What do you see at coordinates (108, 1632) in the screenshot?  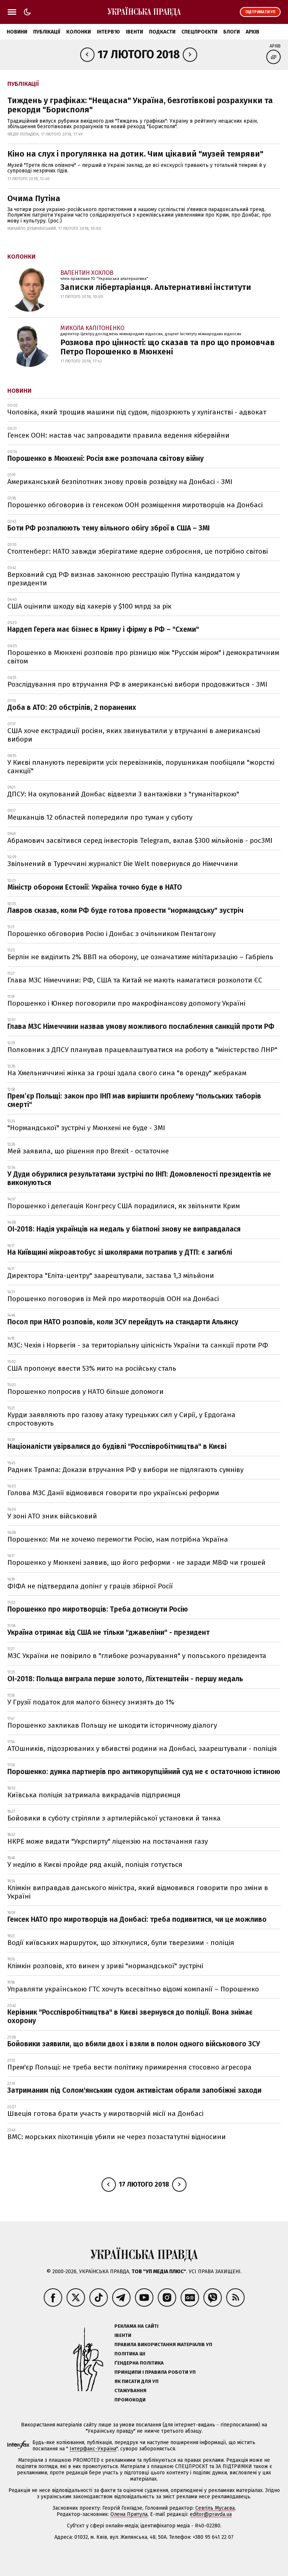 I see `Україна отримає від США не тільки "джавеліни" - президент` at bounding box center [108, 1632].